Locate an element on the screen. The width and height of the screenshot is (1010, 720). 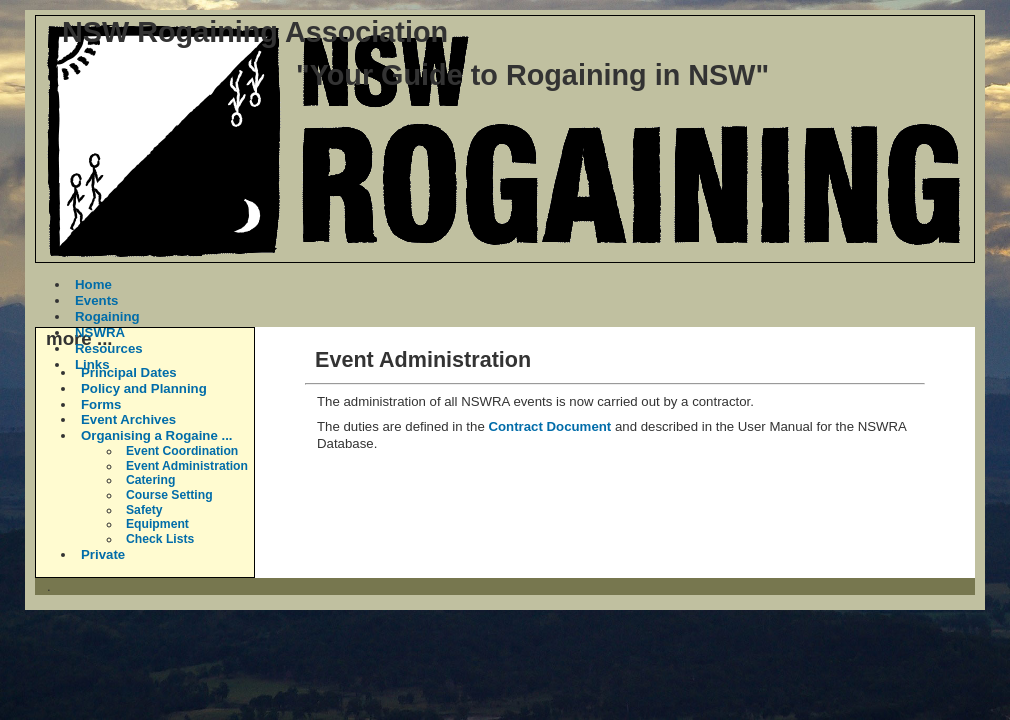
Contract Document is located at coordinates (549, 426).